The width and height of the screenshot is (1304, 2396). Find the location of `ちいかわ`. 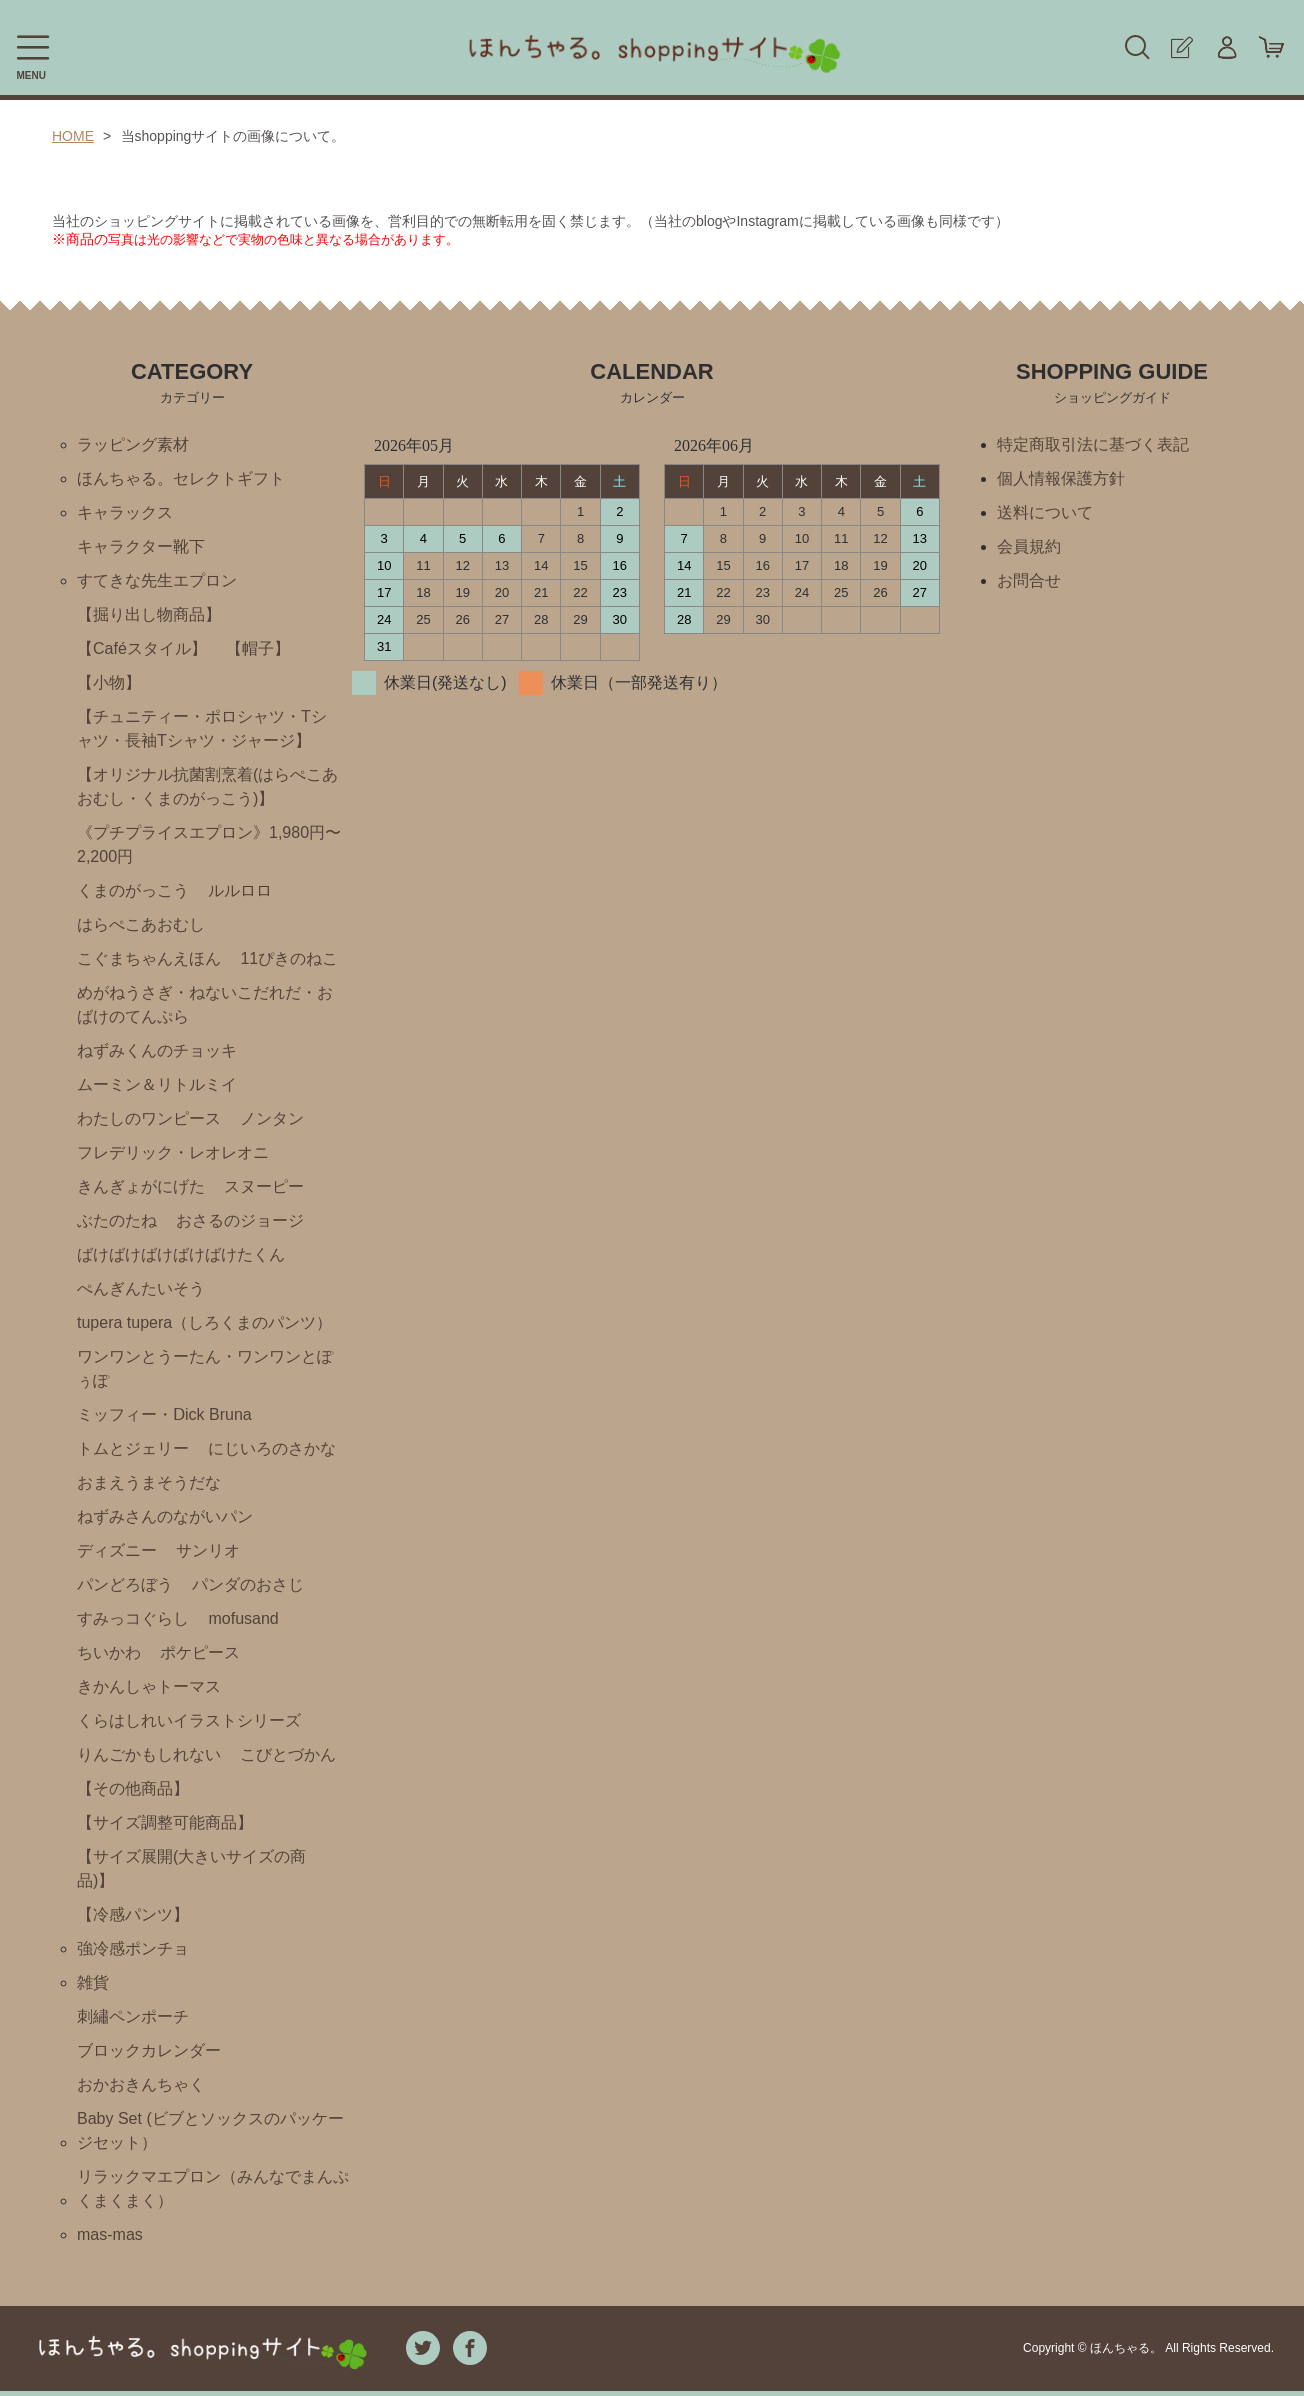

ちいかわ is located at coordinates (109, 1652).